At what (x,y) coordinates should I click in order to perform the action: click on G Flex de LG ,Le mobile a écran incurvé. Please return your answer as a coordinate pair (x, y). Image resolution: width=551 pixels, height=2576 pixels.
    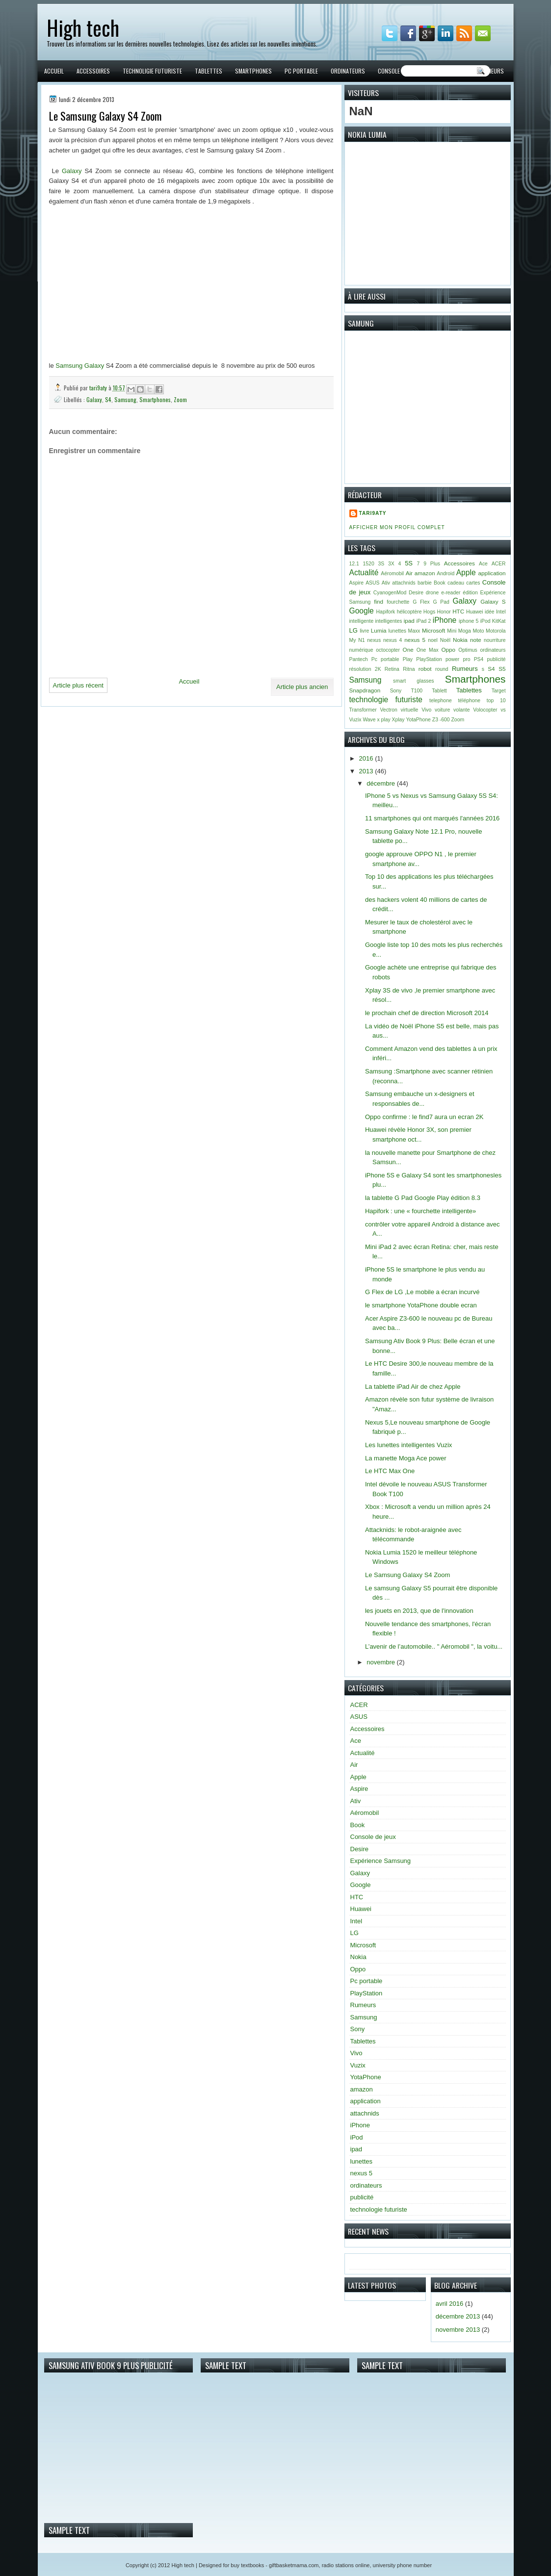
    Looking at the image, I should click on (422, 1292).